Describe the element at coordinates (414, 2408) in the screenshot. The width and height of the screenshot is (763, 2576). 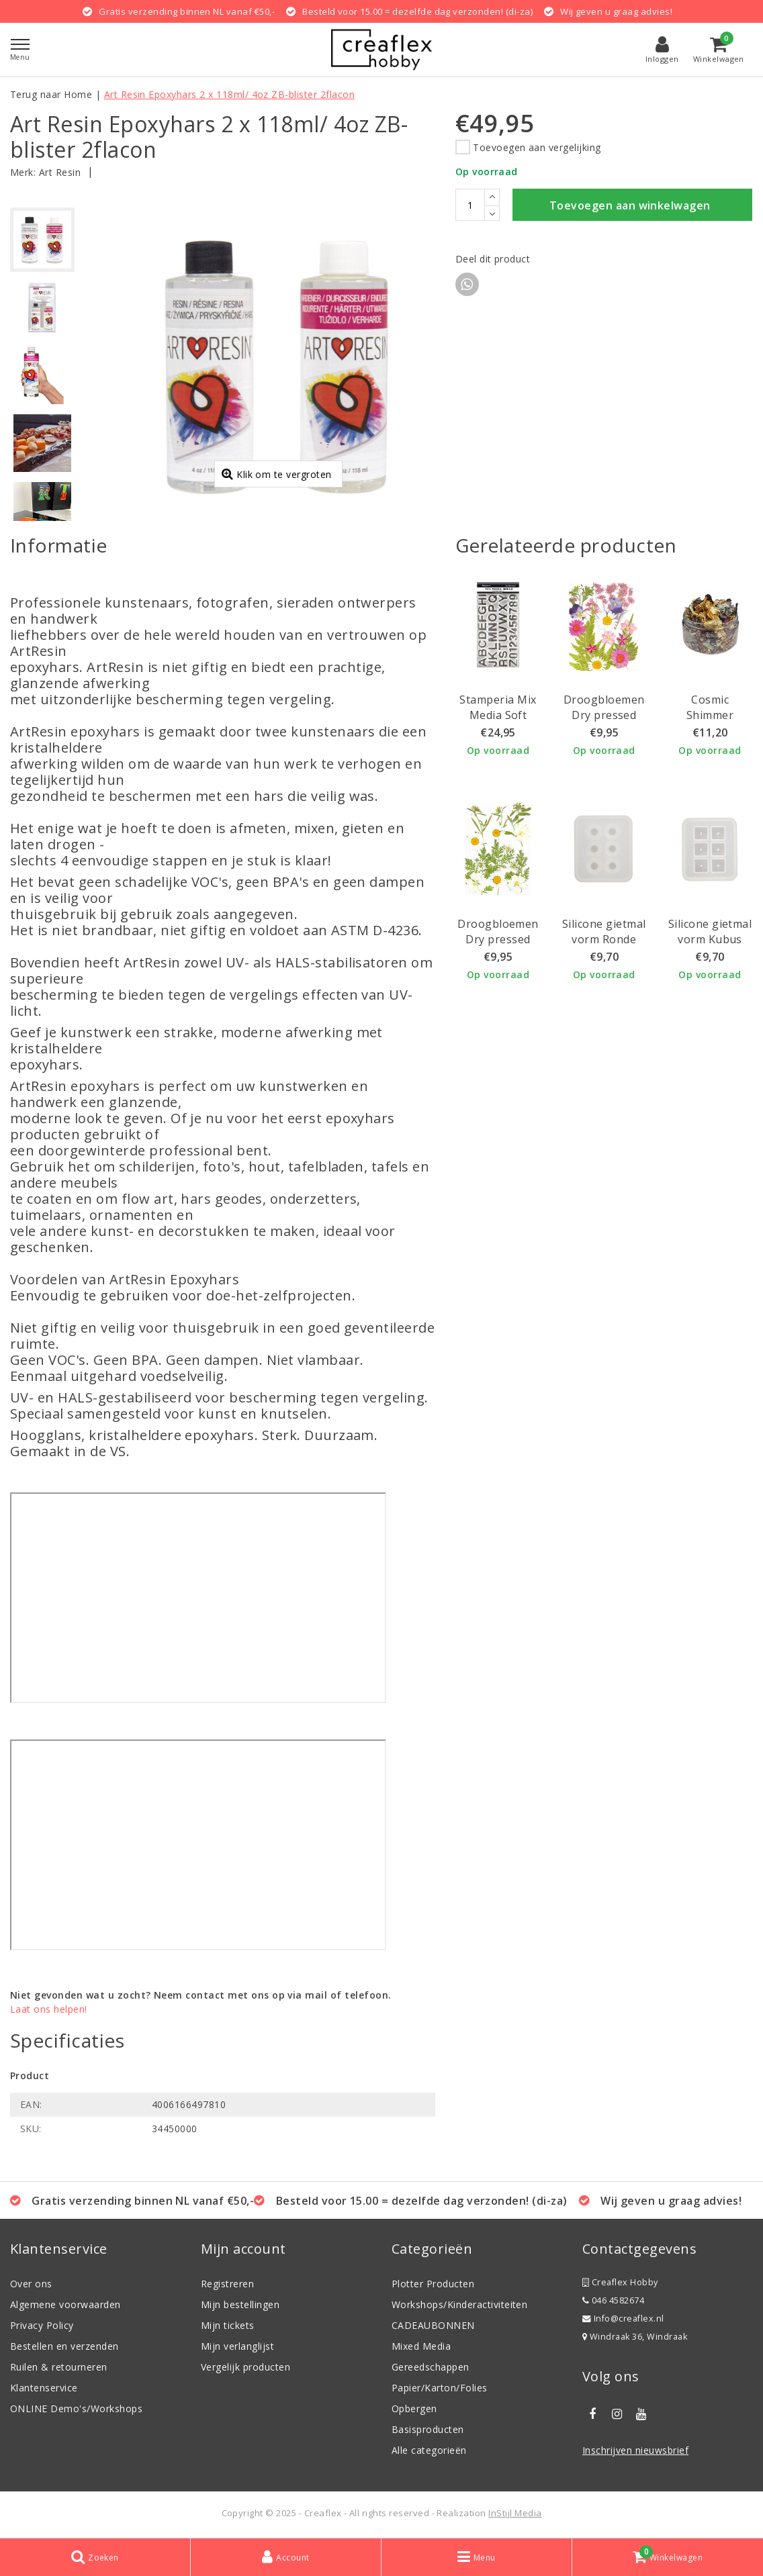
I see `Opbergen` at that location.